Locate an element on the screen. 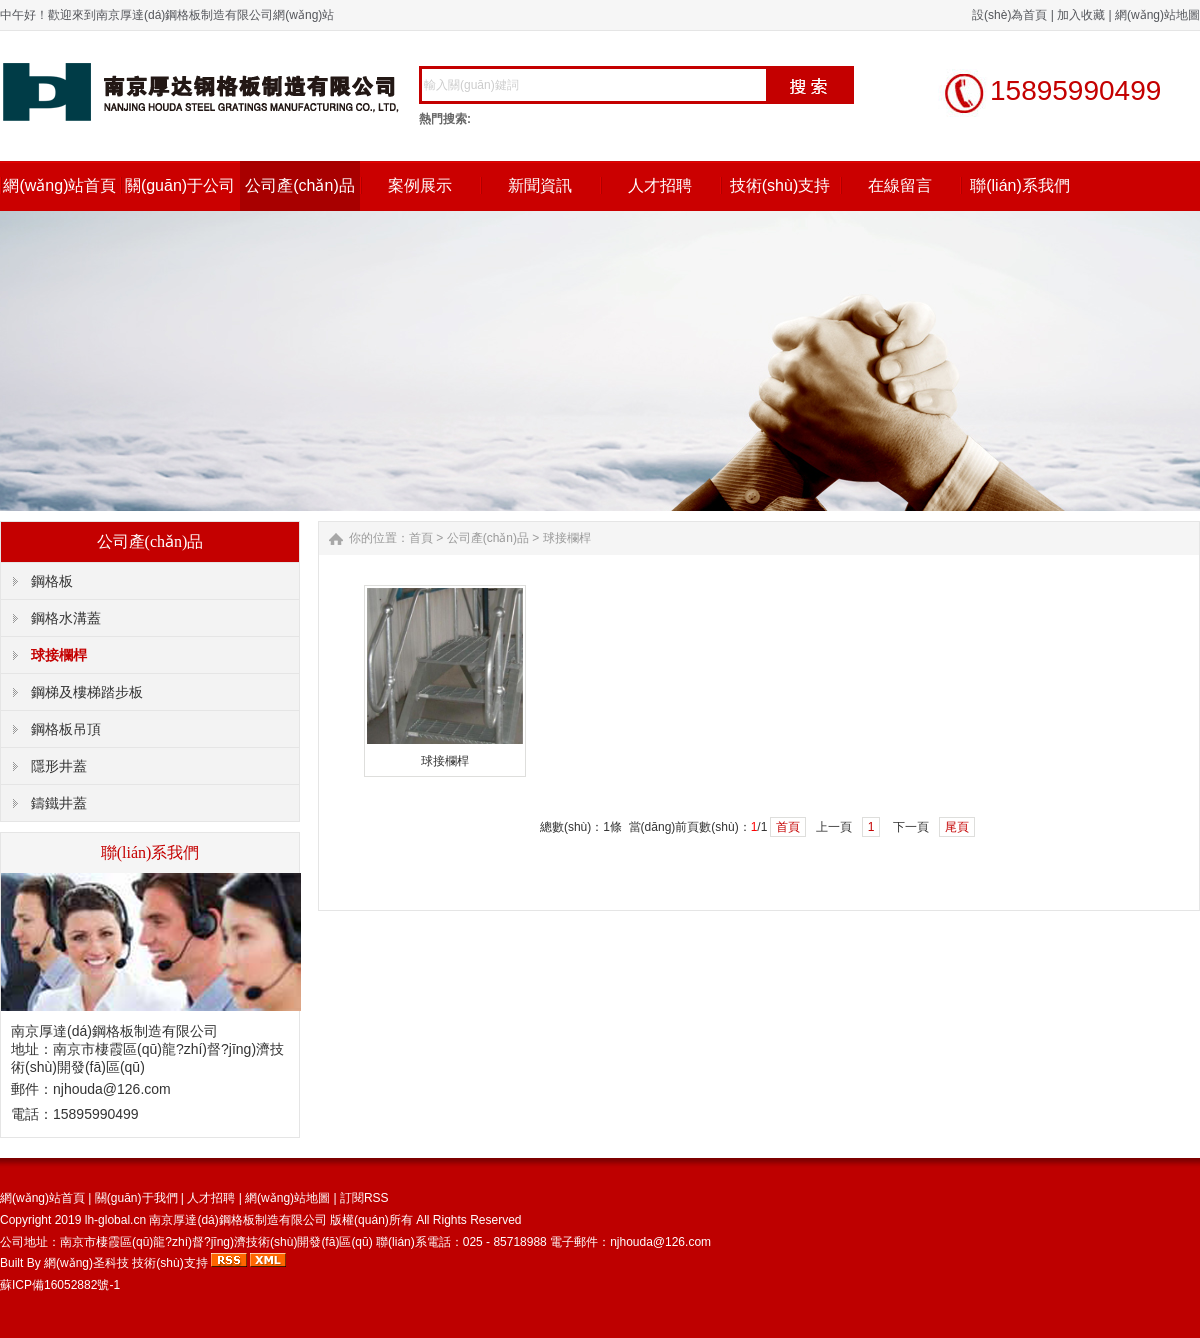 The image size is (1200, 1338). 網(wǎng)圣科技 is located at coordinates (86, 1263).